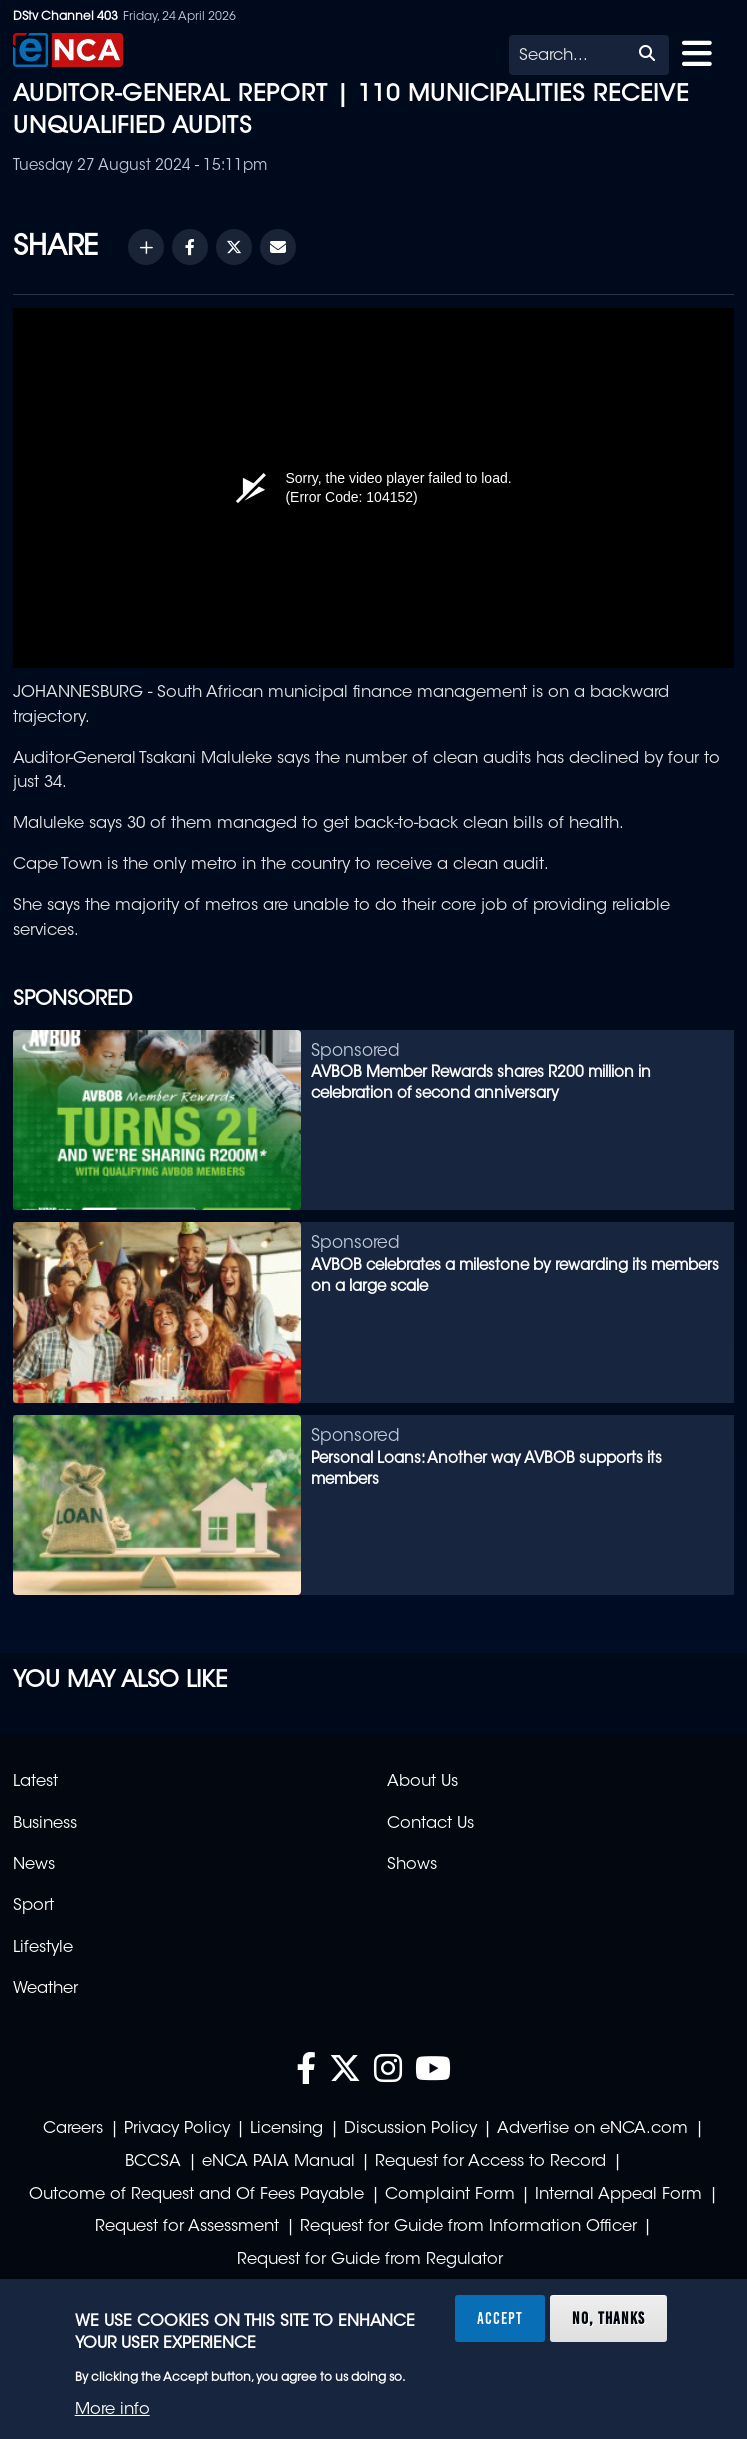 This screenshot has width=747, height=2439. Describe the element at coordinates (187, 2227) in the screenshot. I see `Request for Assessment` at that location.